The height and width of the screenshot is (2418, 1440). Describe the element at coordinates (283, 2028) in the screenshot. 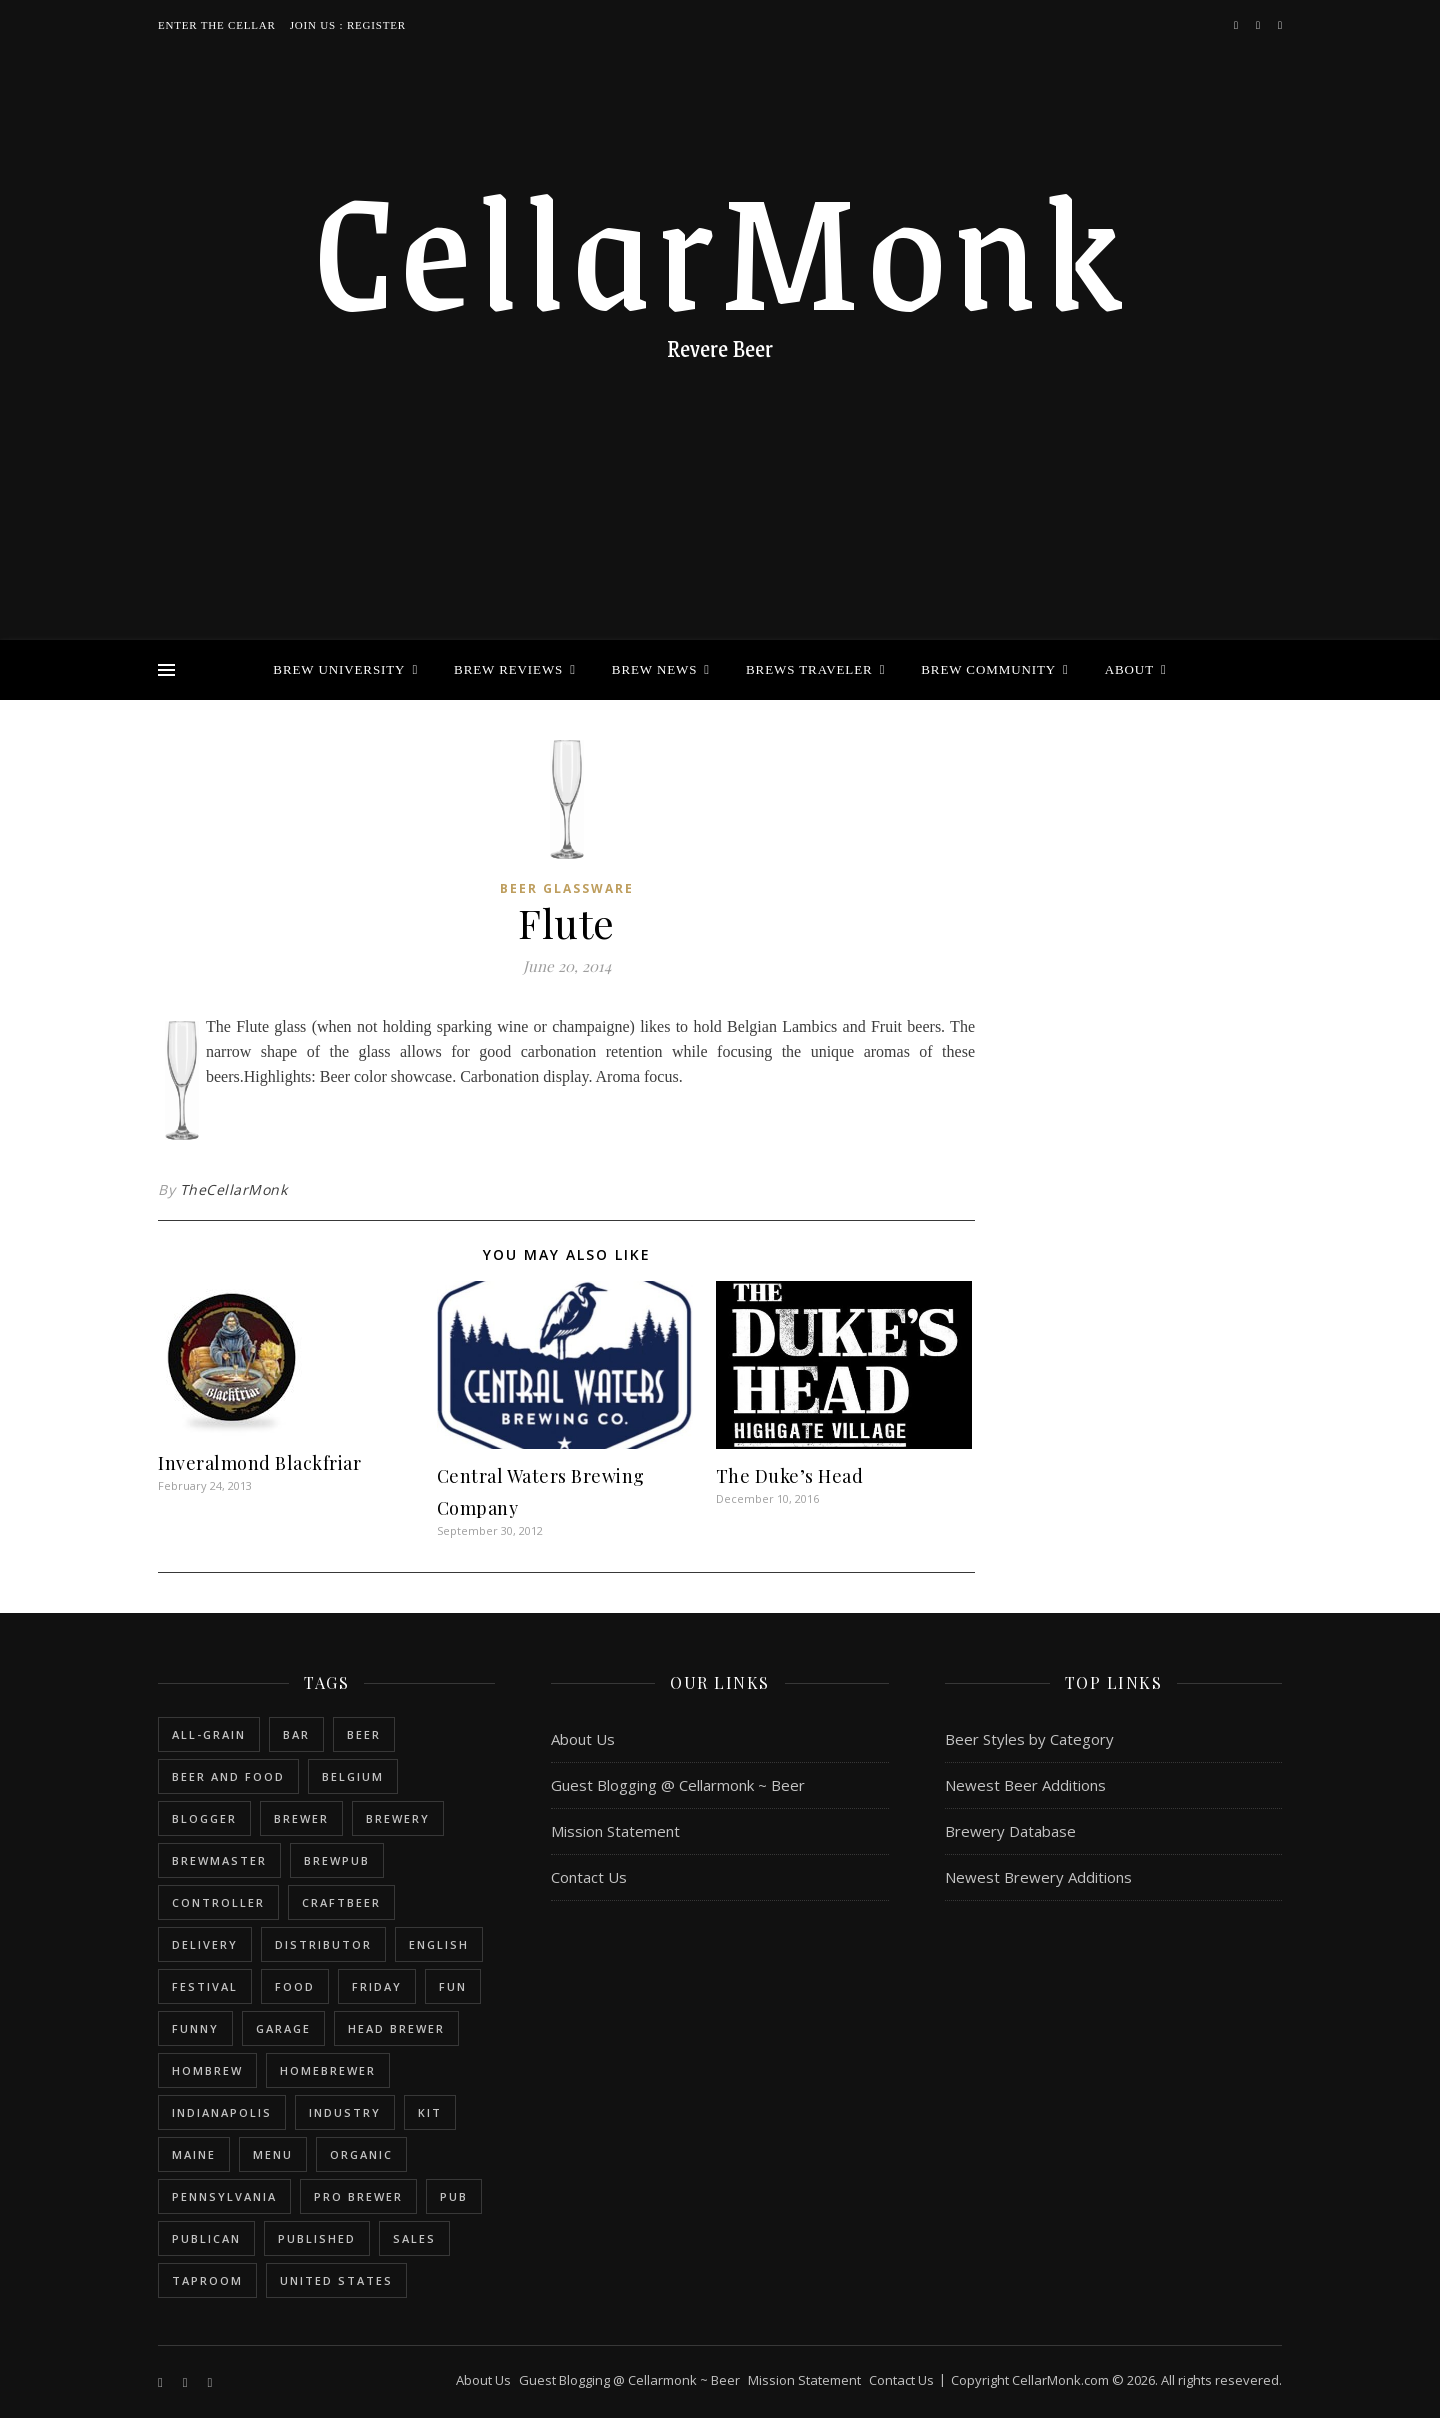

I see `garage [garage (1 item)]` at that location.